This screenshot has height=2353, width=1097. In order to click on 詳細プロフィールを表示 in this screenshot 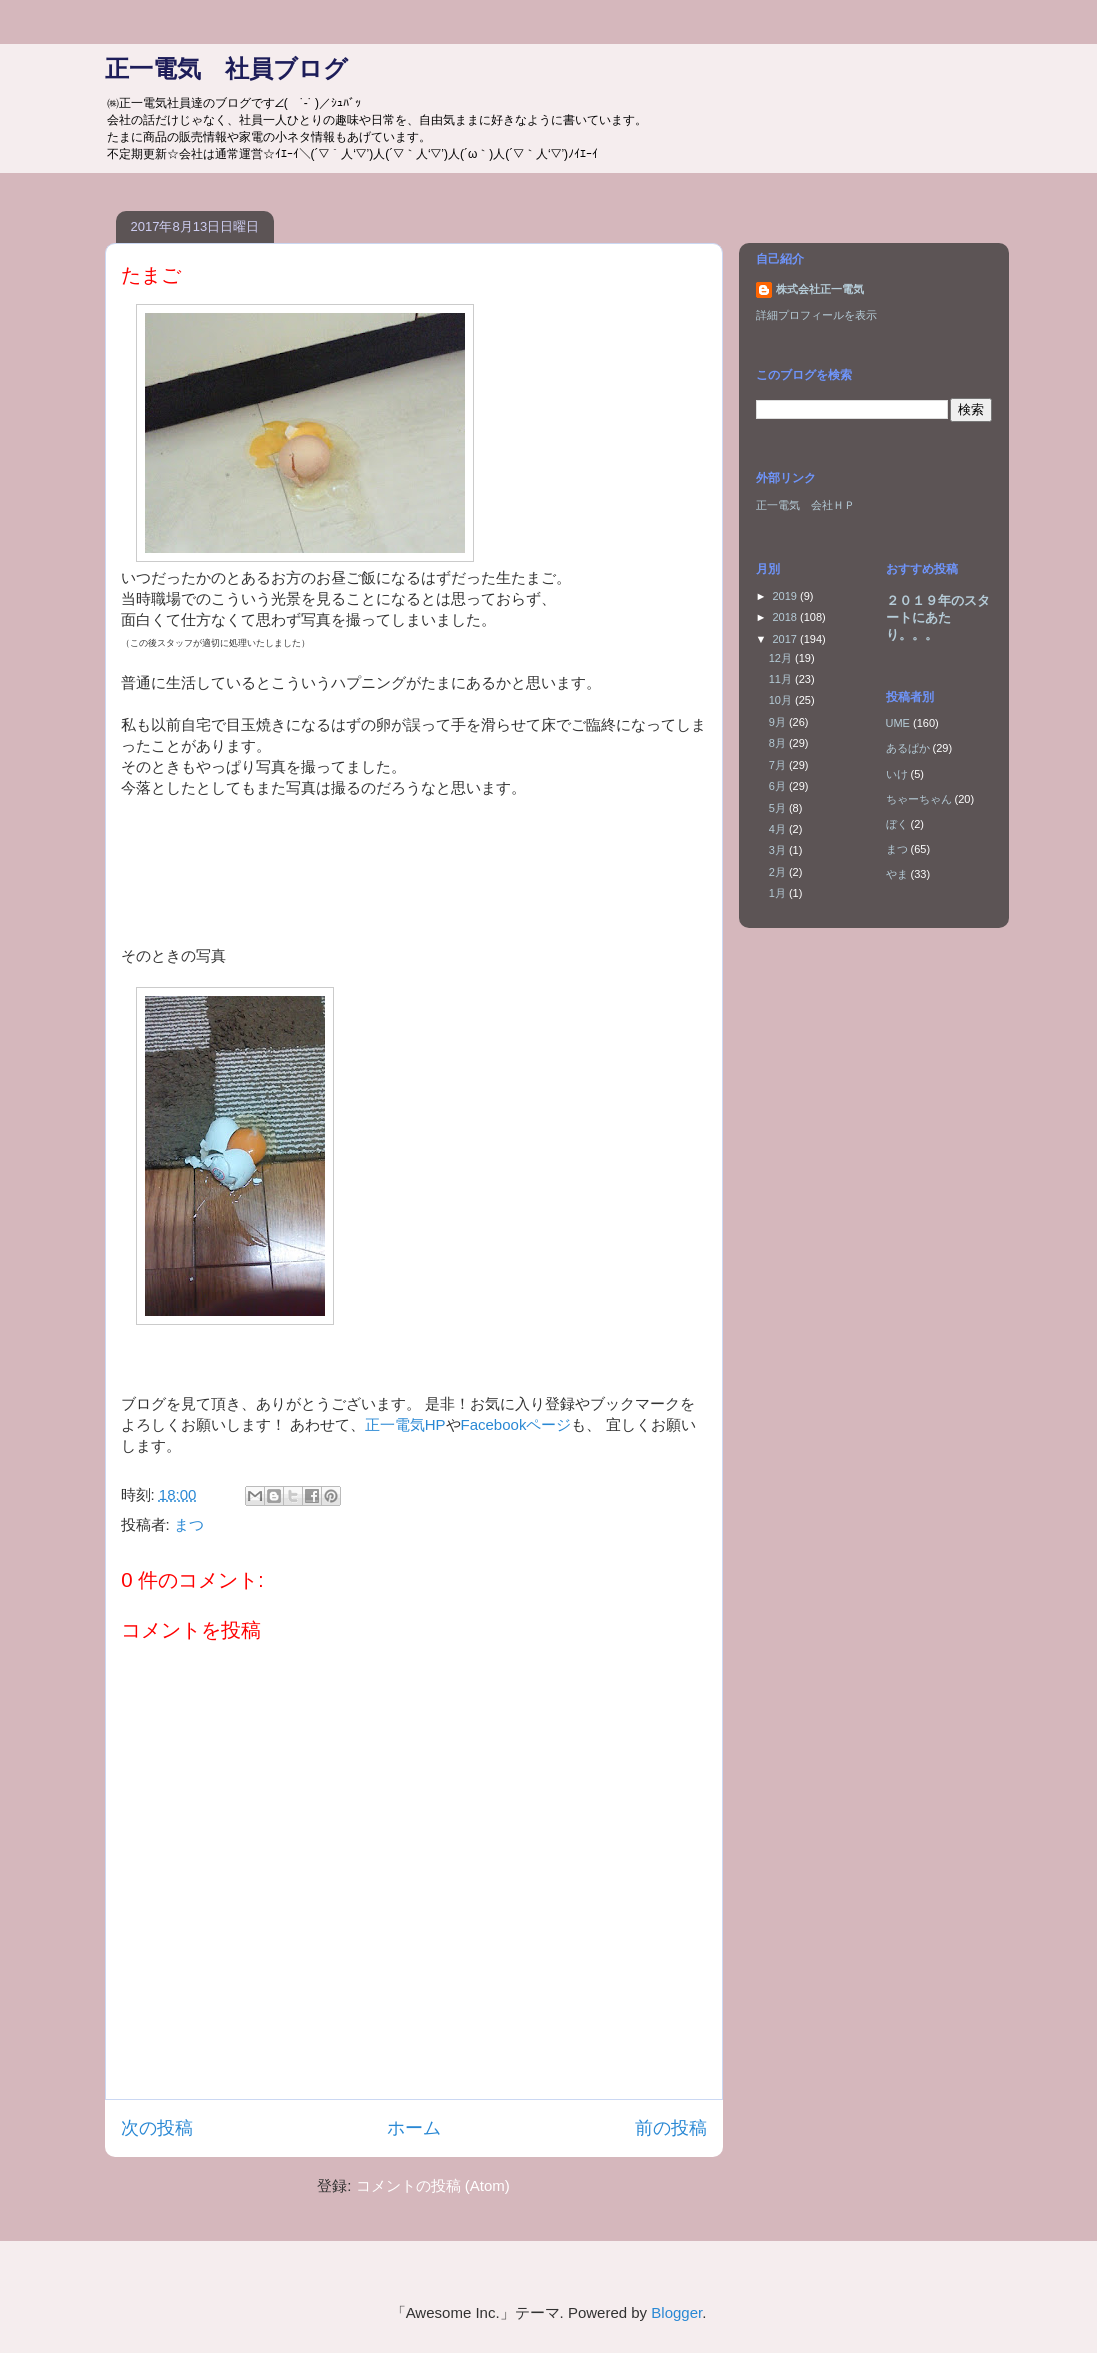, I will do `click(816, 315)`.